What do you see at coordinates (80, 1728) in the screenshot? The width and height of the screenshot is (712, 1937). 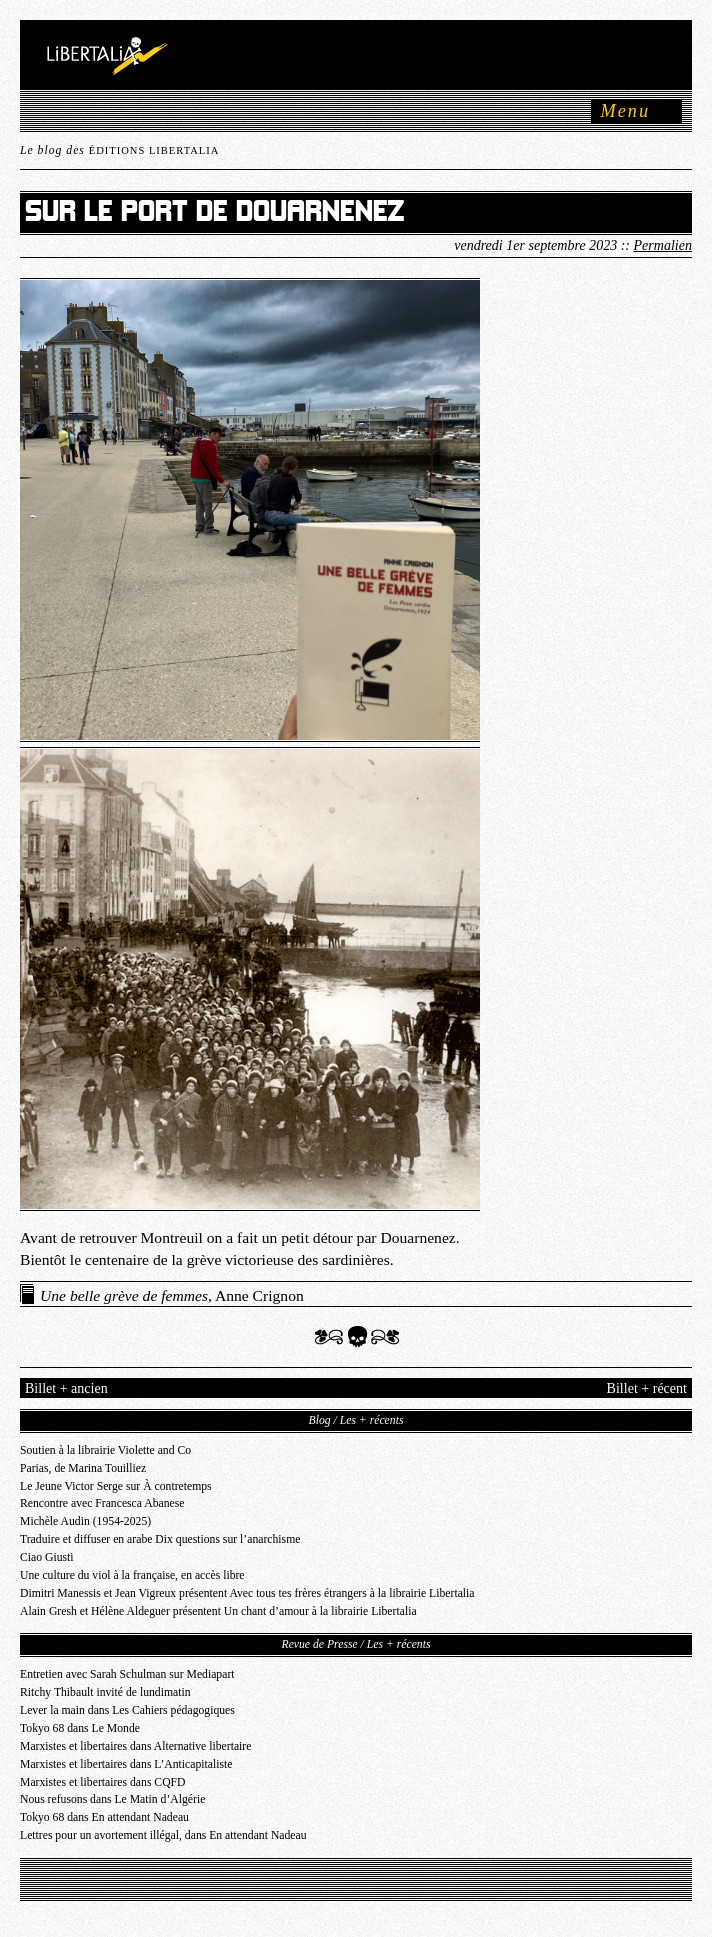 I see `Tokyo 68 dans Le Monde` at bounding box center [80, 1728].